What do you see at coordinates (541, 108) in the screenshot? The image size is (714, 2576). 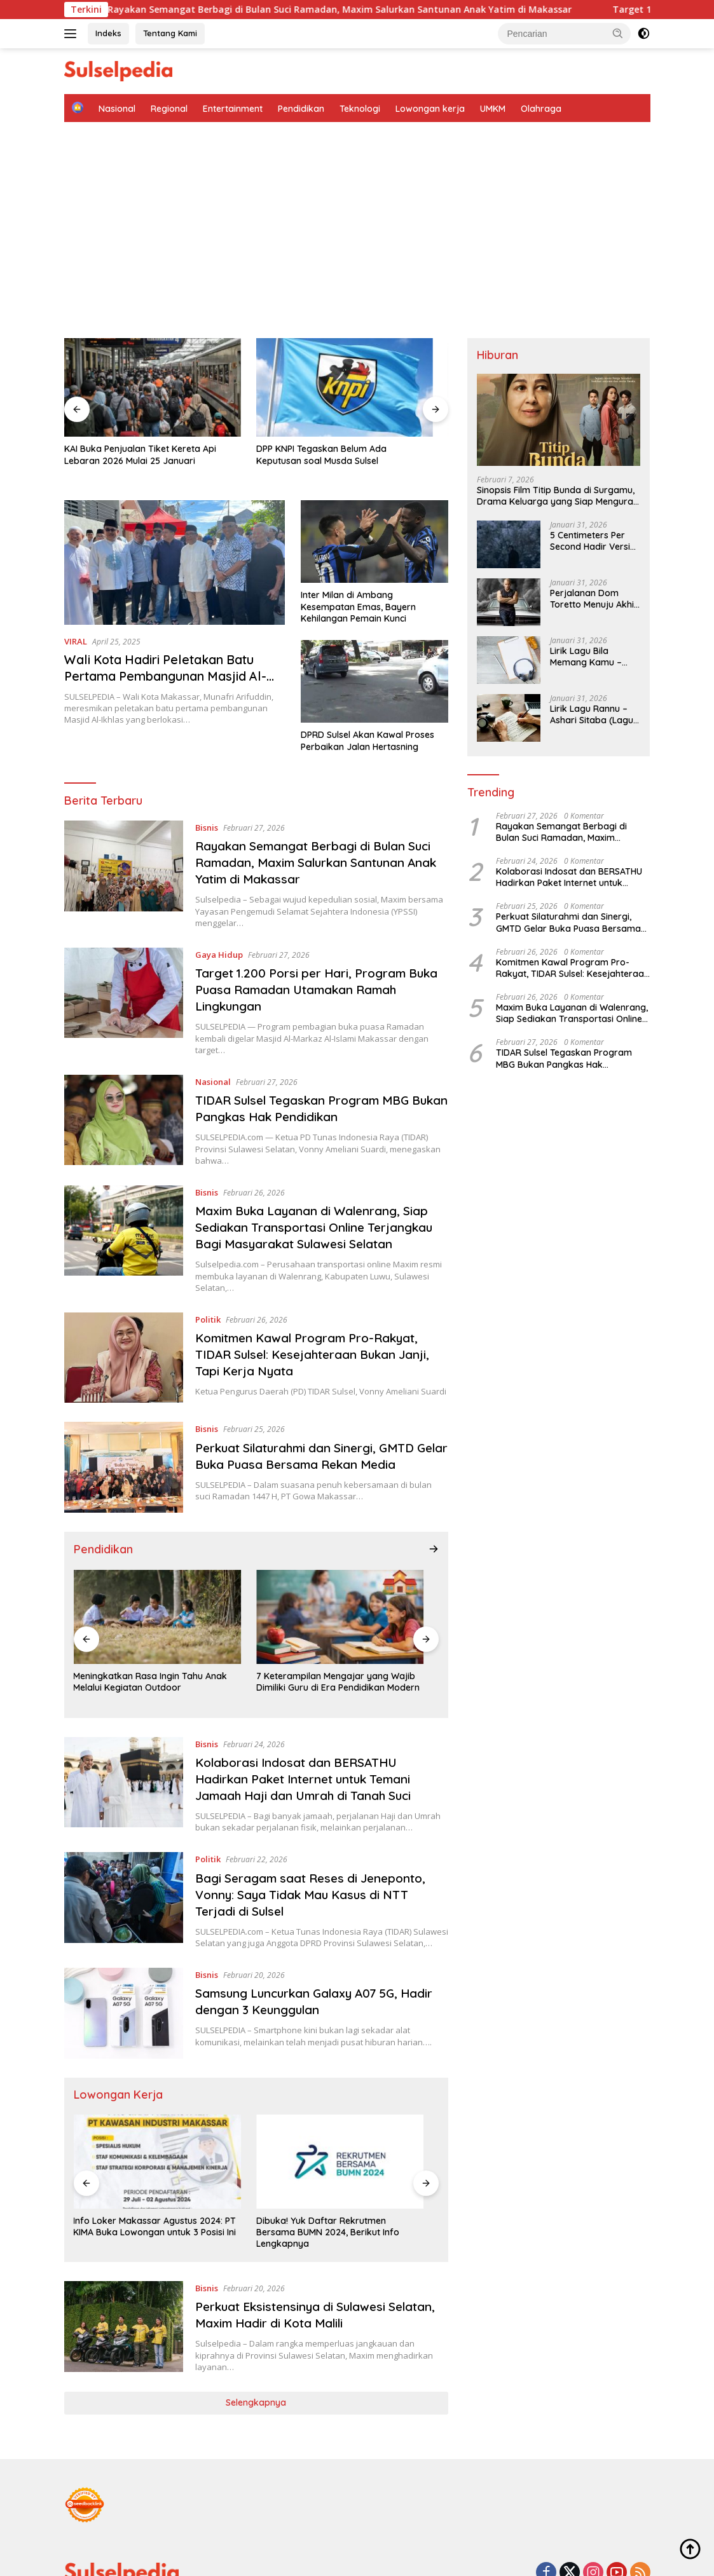 I see `Olahraga` at bounding box center [541, 108].